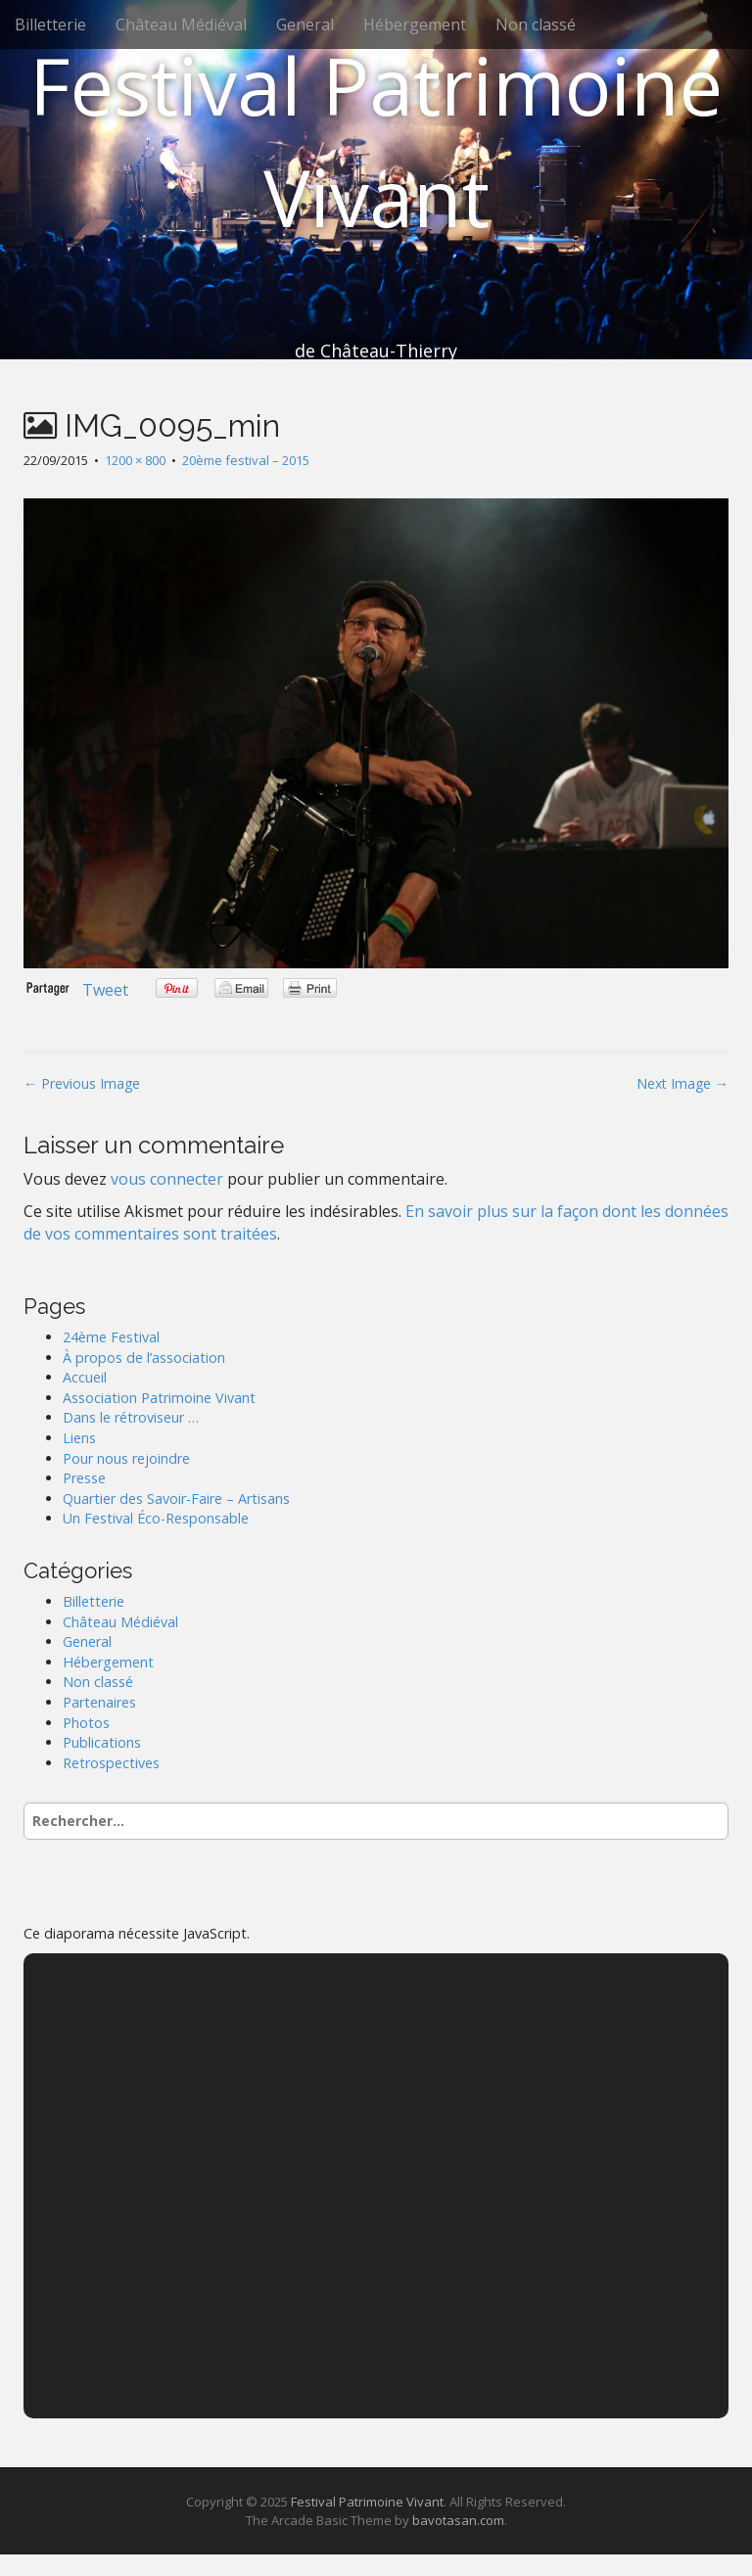 This screenshot has height=2576, width=752. Describe the element at coordinates (99, 1702) in the screenshot. I see `Partenaires` at that location.